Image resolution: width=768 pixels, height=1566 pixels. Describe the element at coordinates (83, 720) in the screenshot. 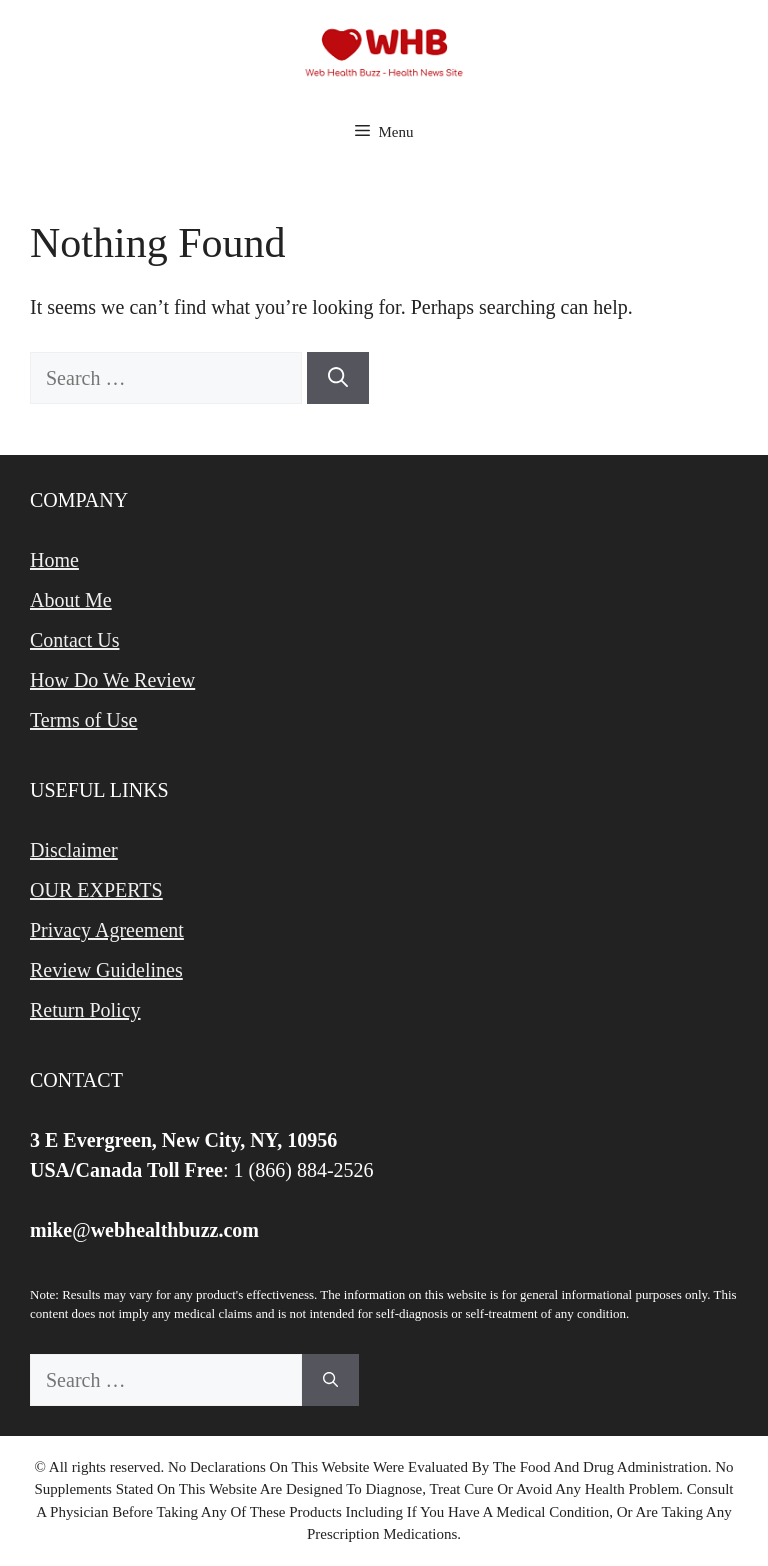

I see `Terms of Use` at that location.